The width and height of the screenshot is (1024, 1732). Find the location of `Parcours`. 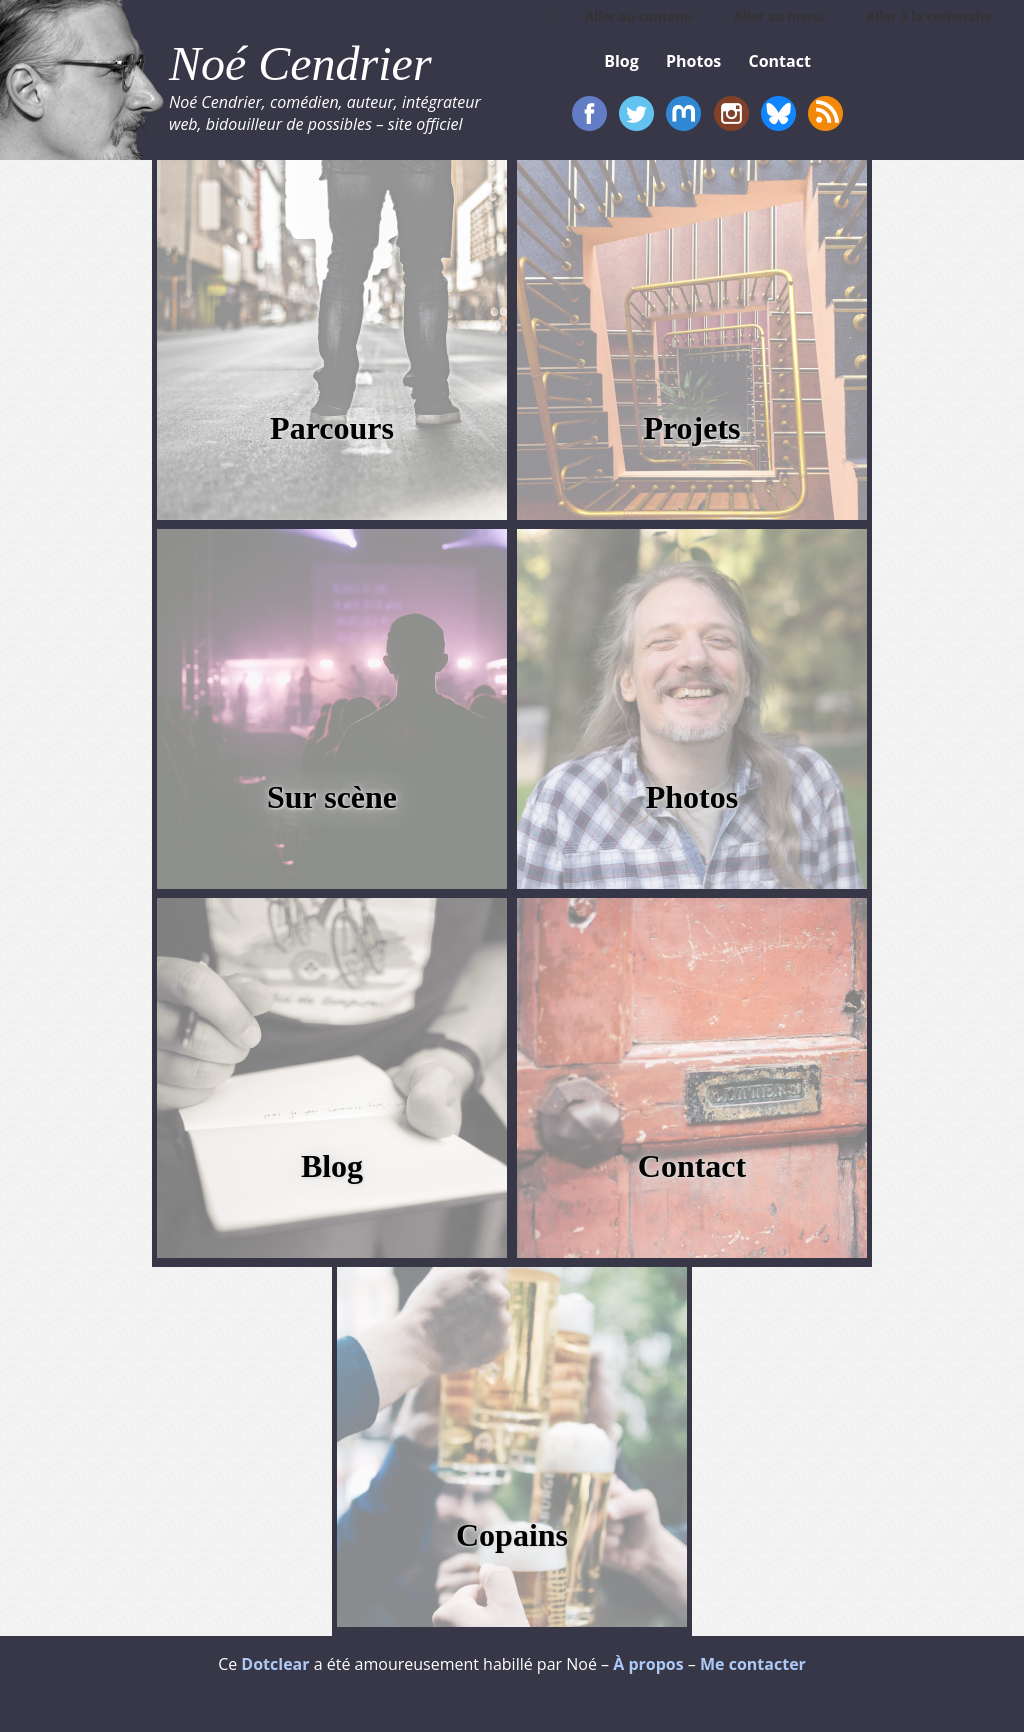

Parcours is located at coordinates (332, 428).